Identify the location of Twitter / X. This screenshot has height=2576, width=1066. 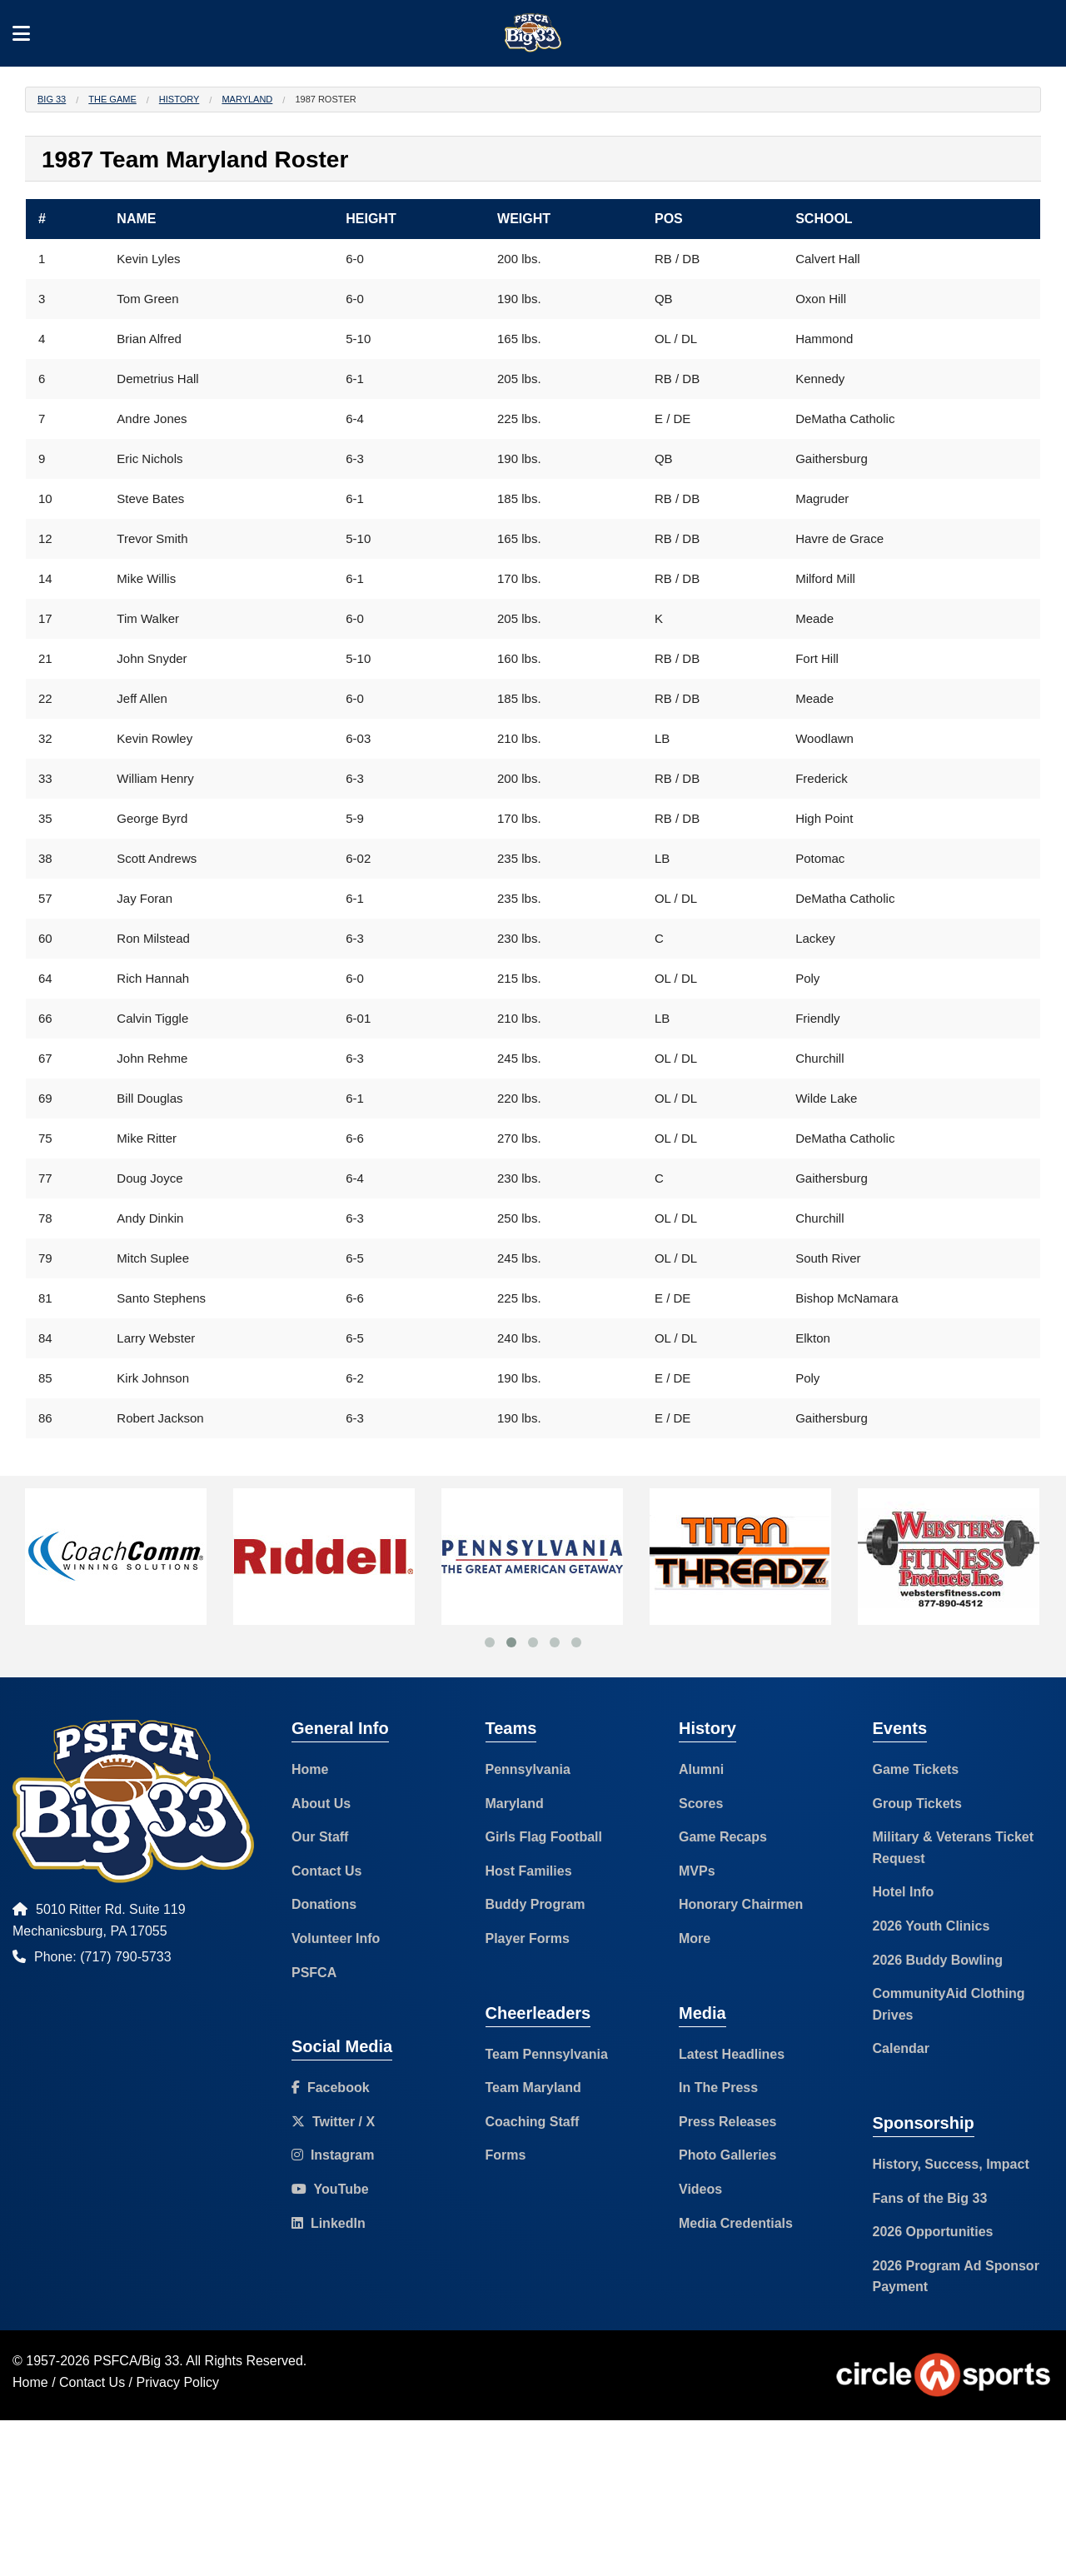
(333, 2122).